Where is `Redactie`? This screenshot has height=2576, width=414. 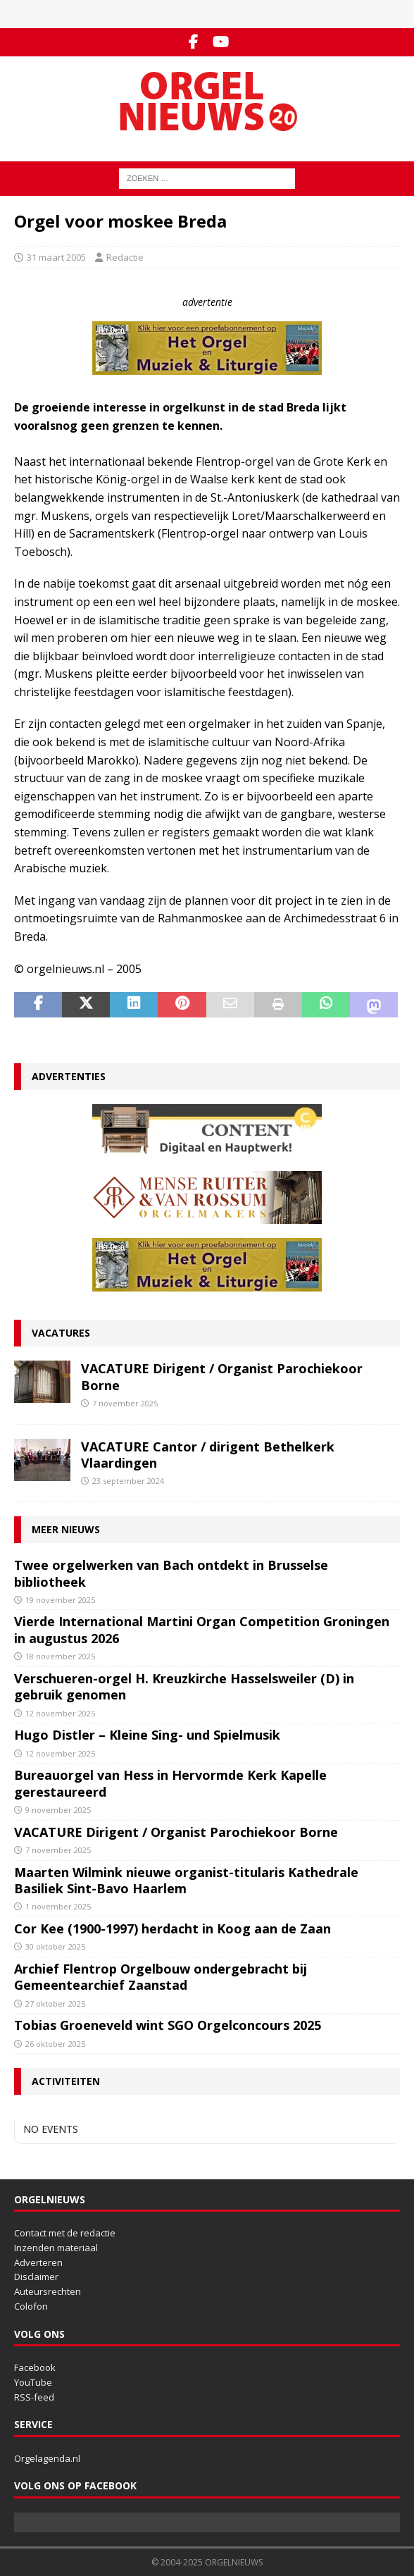
Redactie is located at coordinates (125, 257).